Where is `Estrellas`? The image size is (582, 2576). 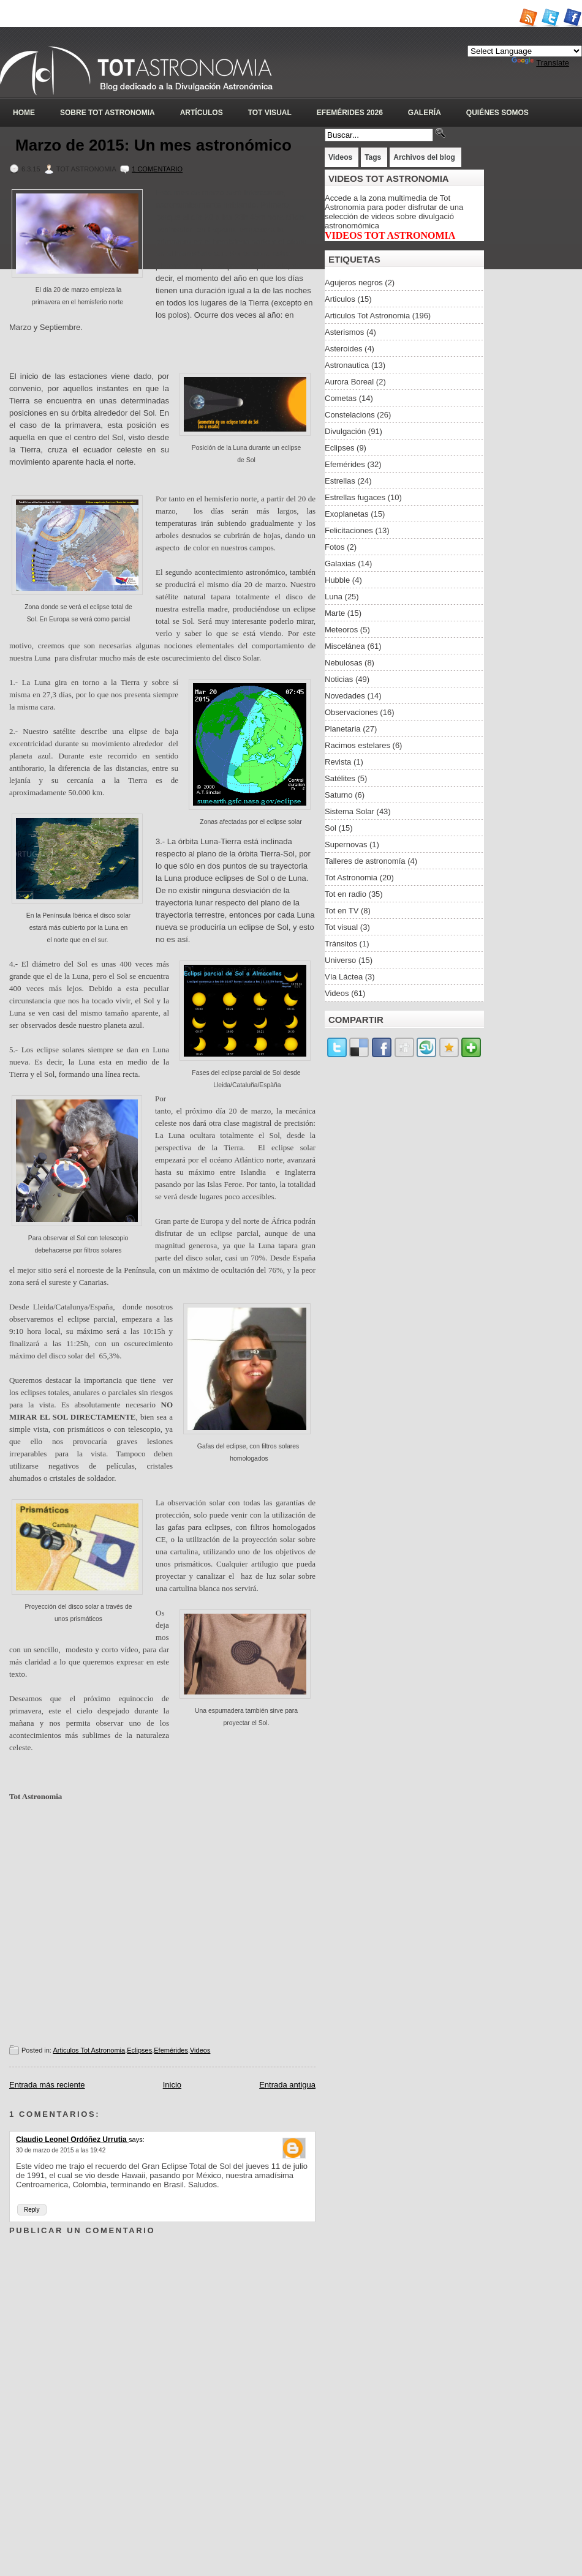
Estrellas is located at coordinates (340, 480).